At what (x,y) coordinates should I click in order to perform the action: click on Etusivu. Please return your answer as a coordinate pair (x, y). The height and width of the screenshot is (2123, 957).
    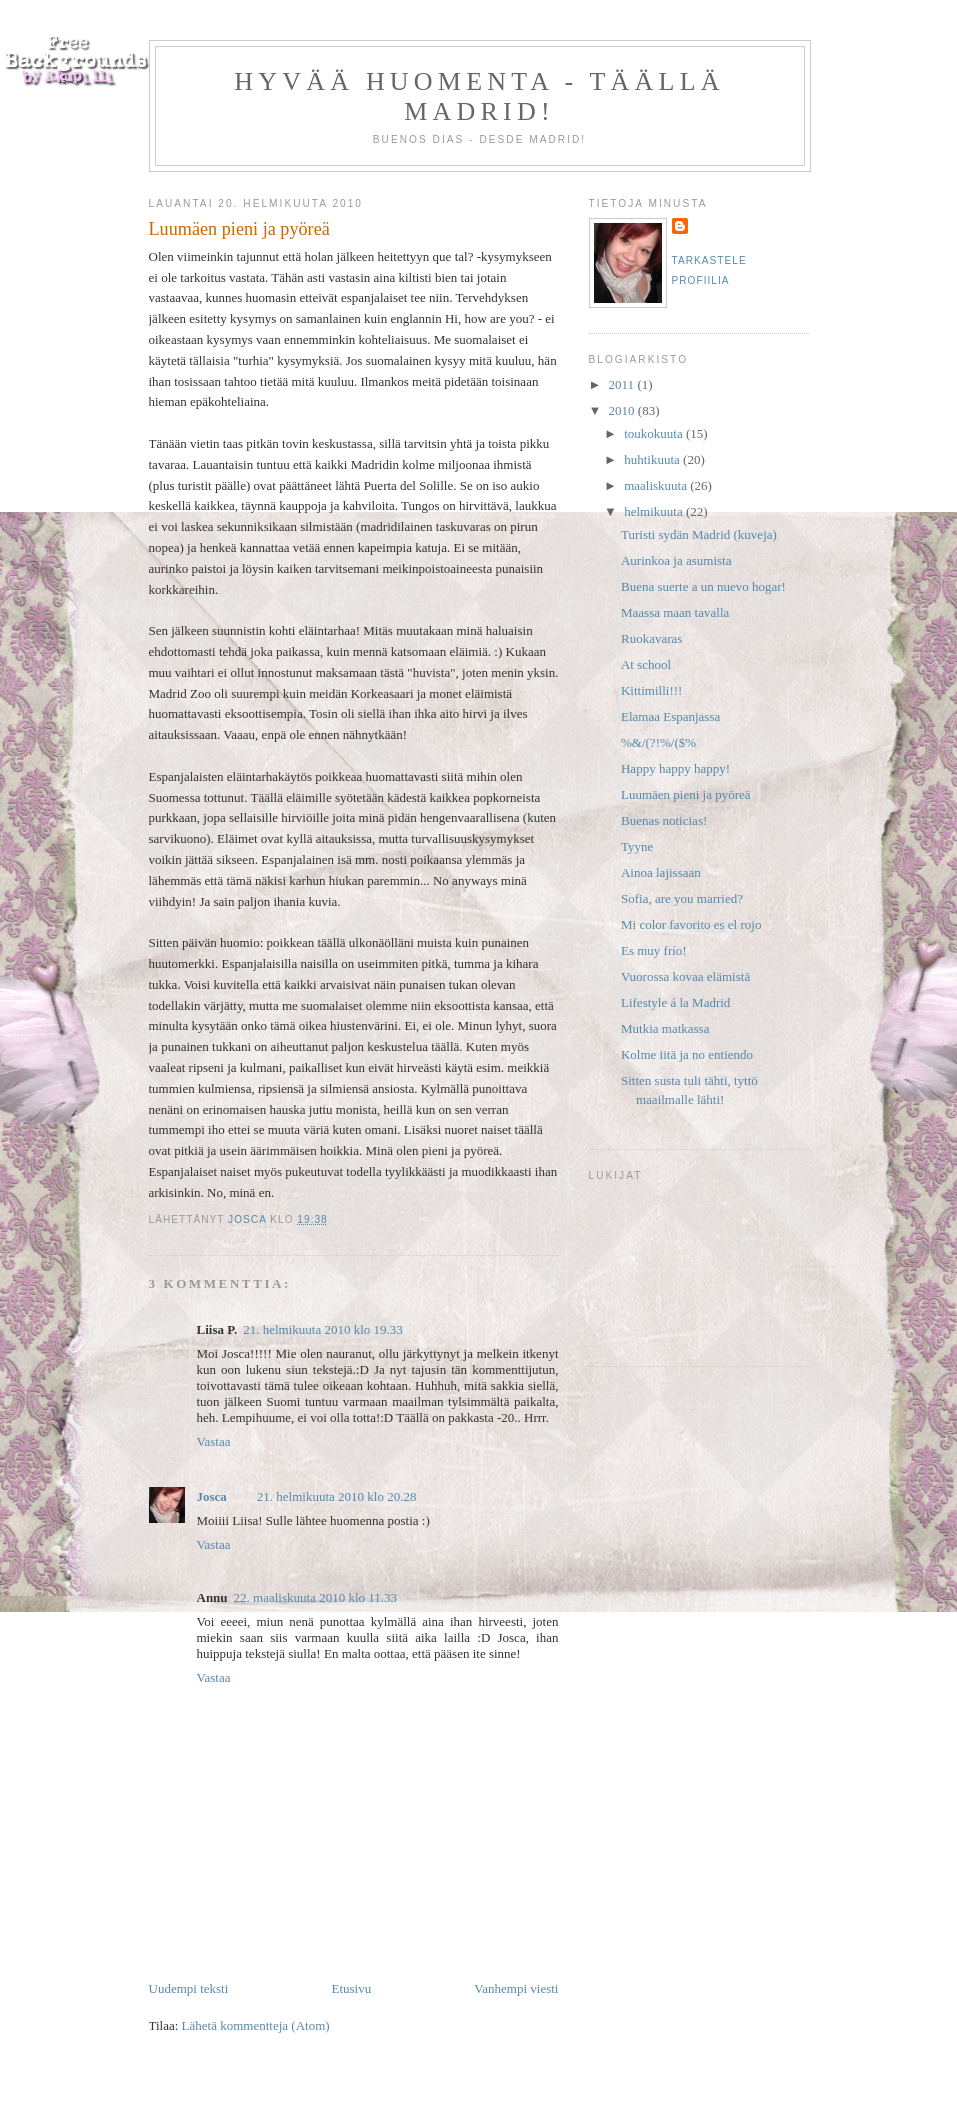
    Looking at the image, I should click on (351, 1988).